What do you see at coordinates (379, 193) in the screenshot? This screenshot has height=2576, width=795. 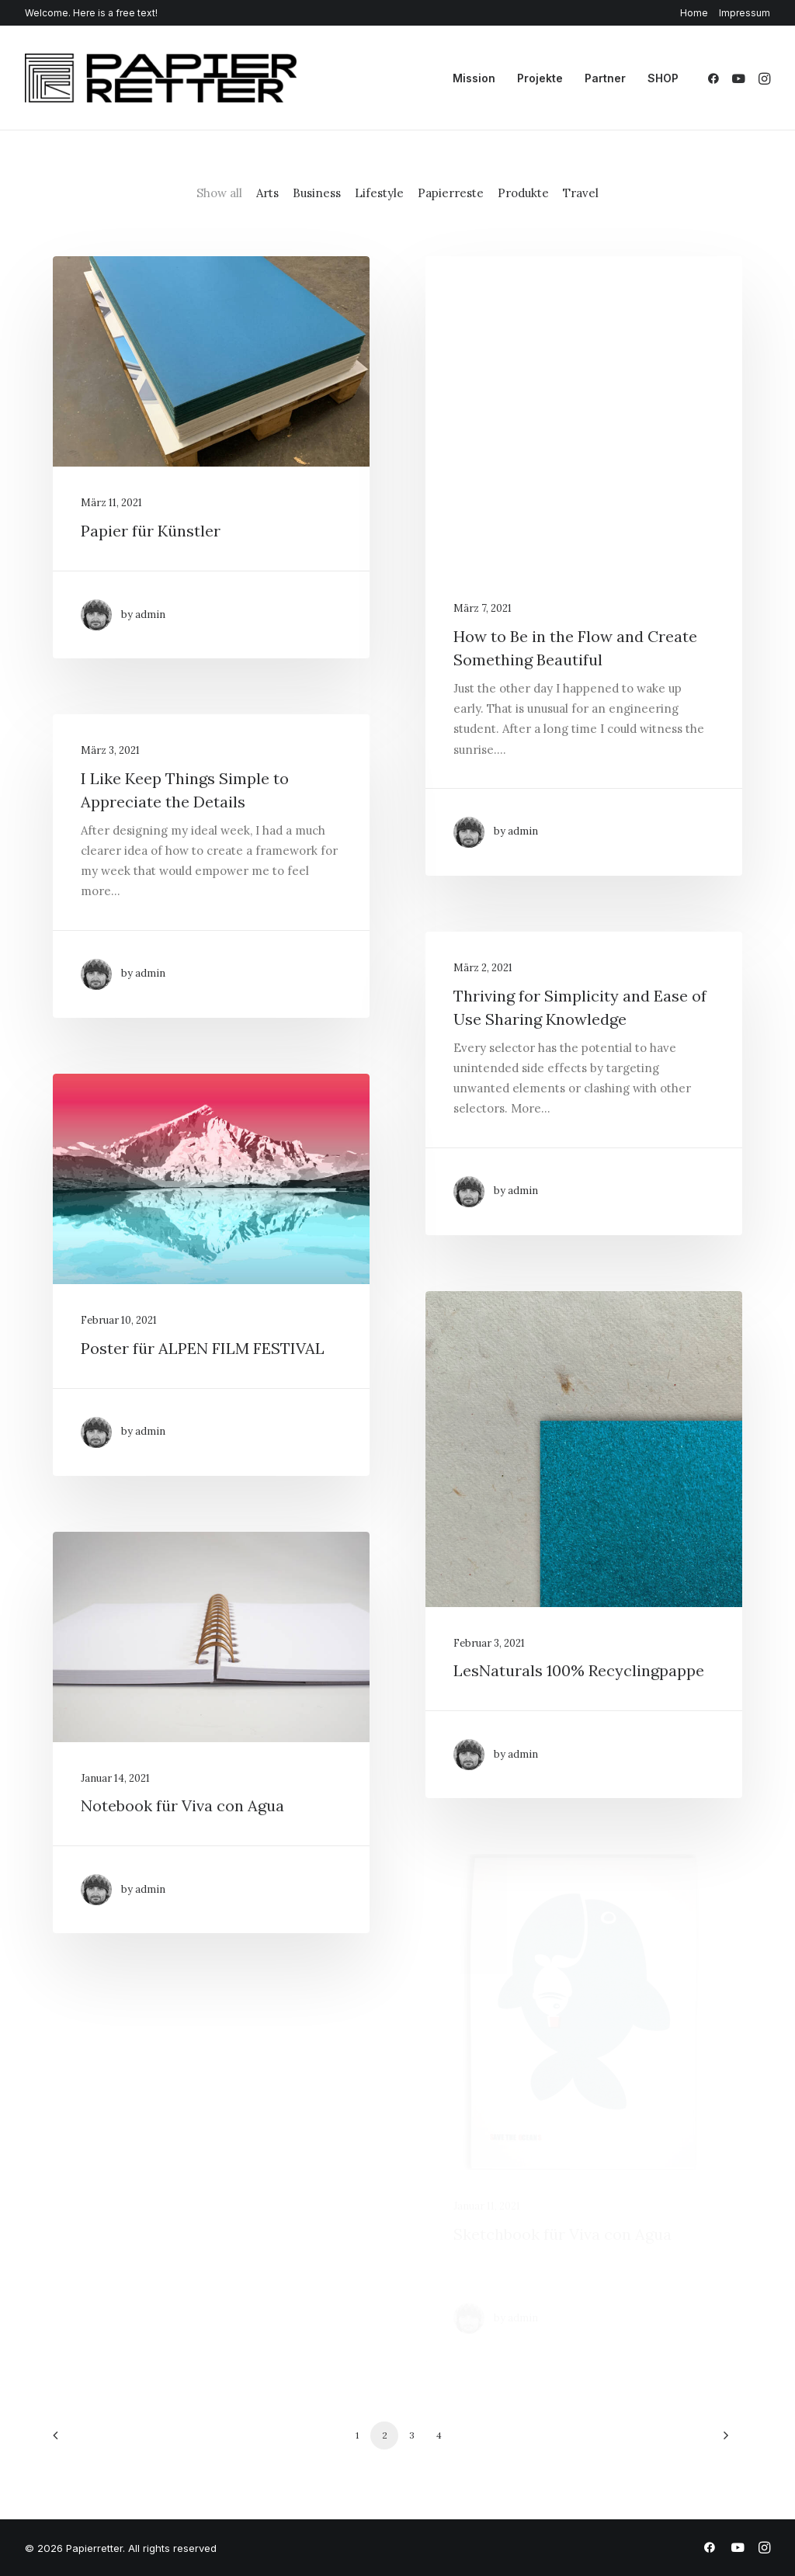 I see `Lifestyle [button]` at bounding box center [379, 193].